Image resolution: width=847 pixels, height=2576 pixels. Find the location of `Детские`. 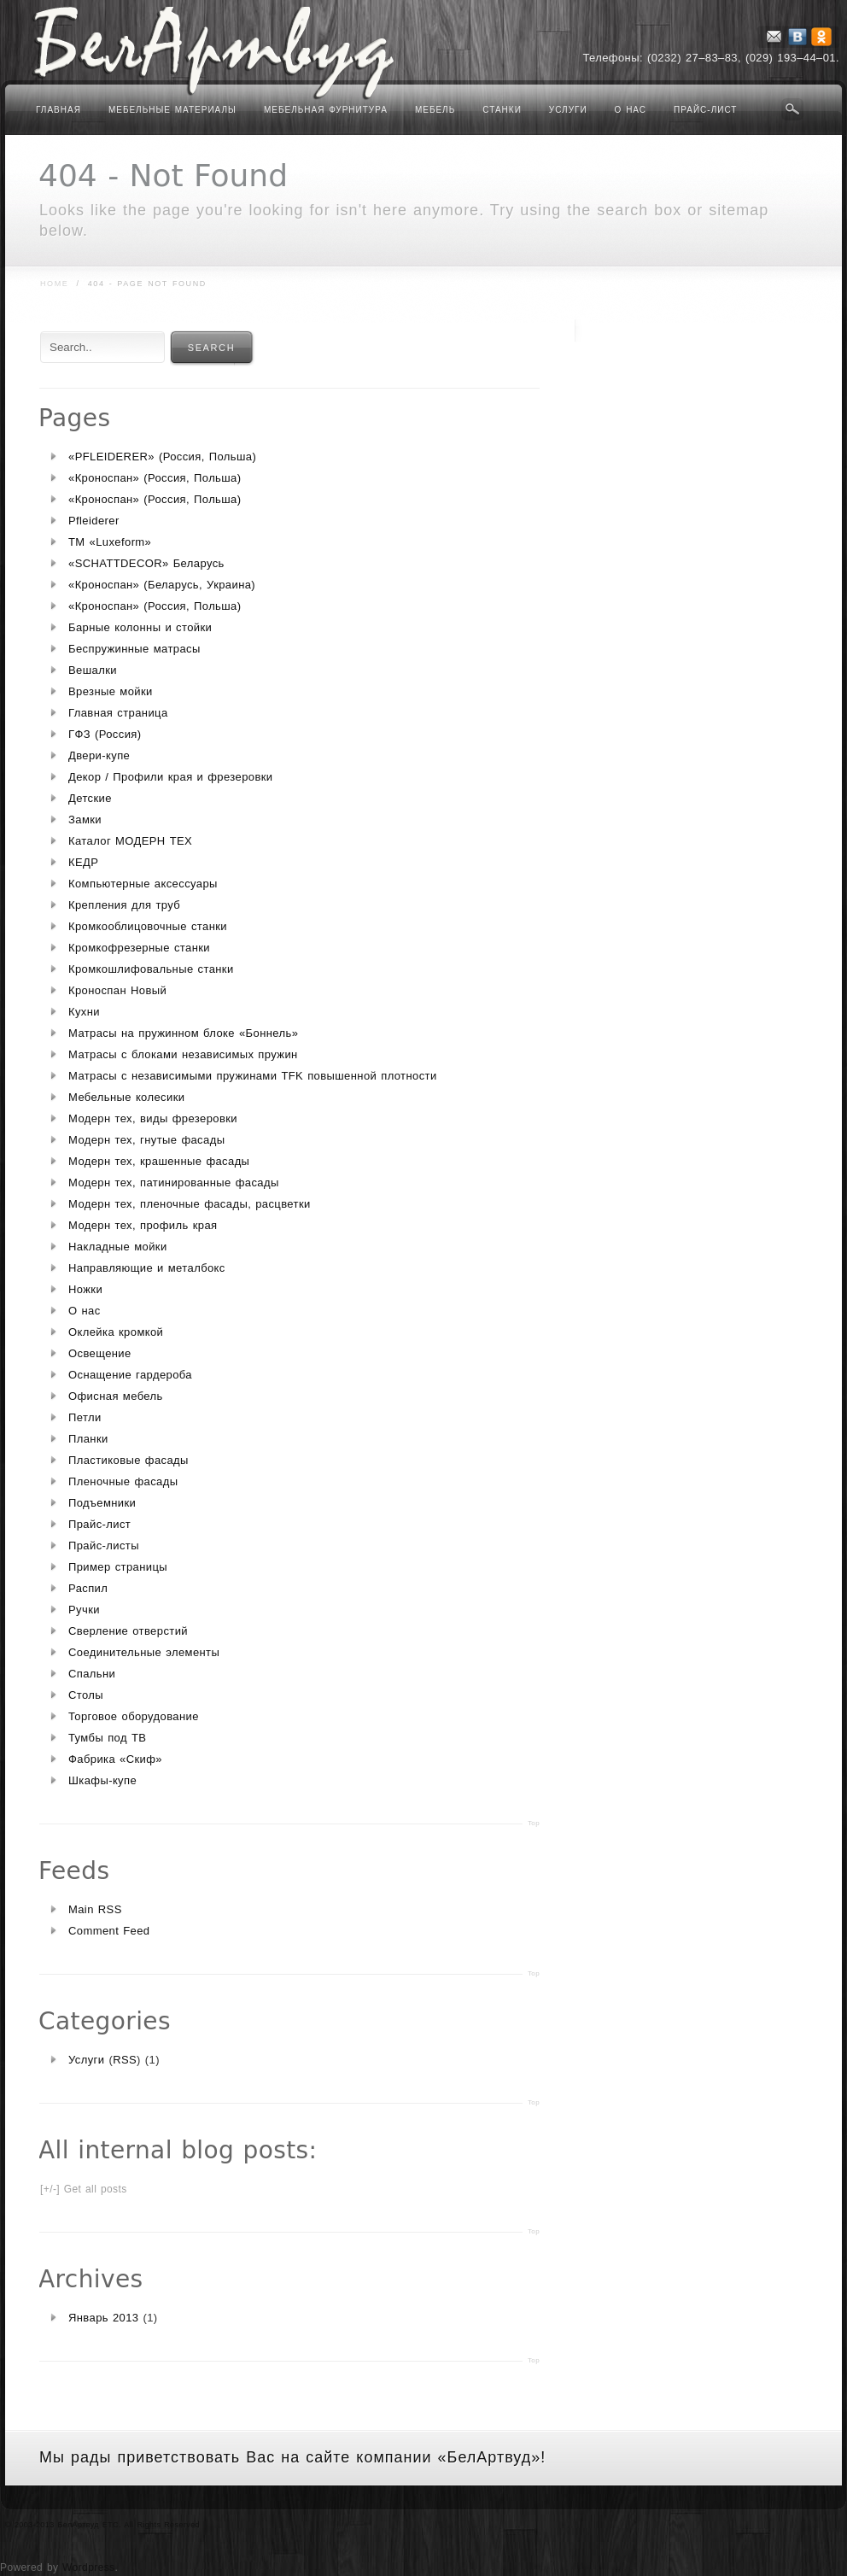

Детские is located at coordinates (90, 798).